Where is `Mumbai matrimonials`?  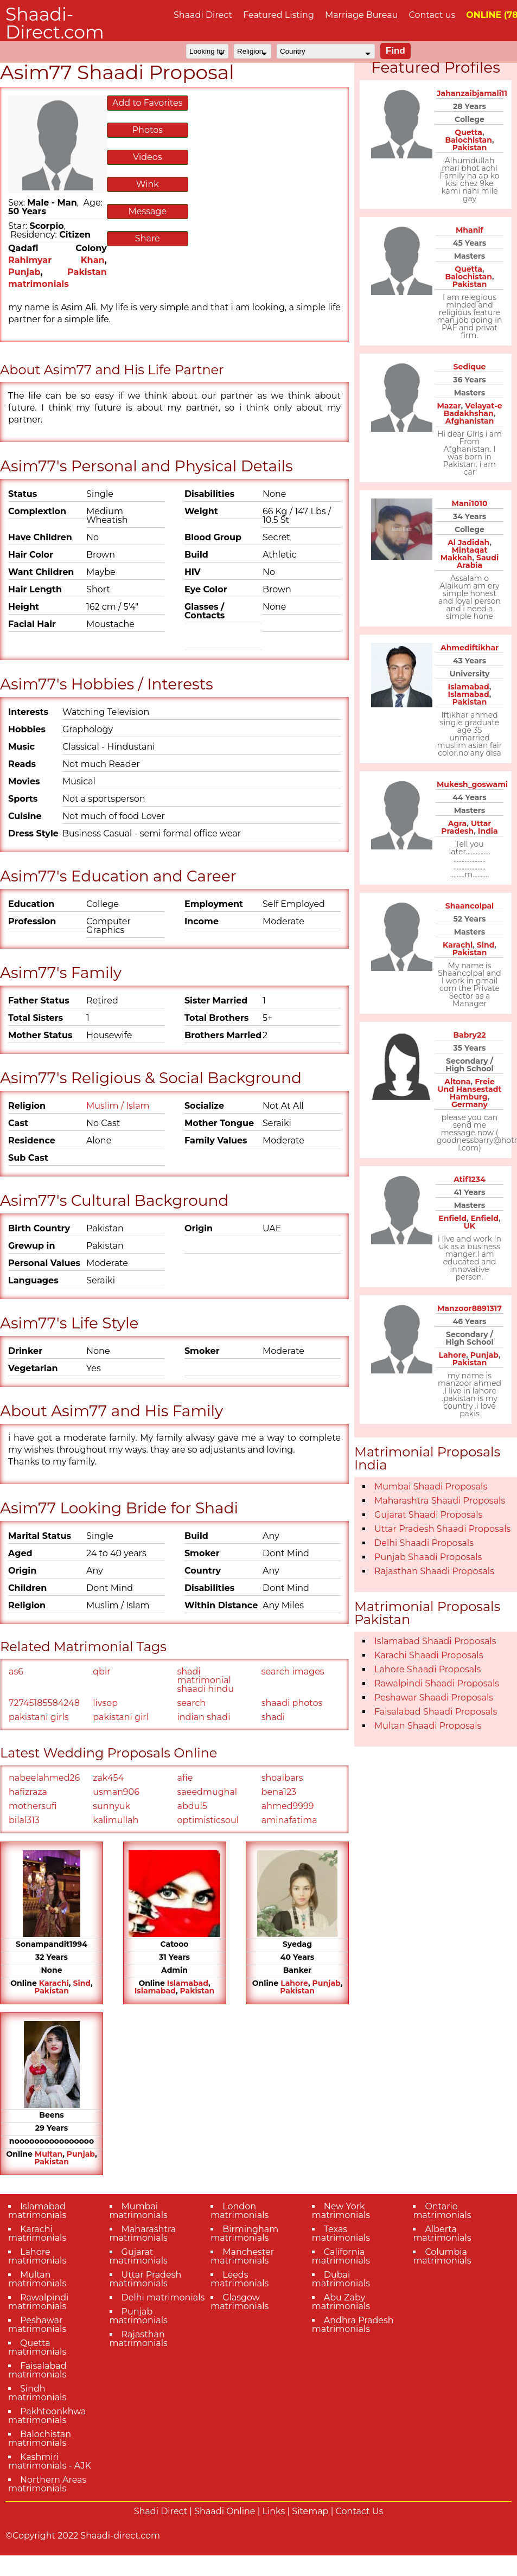 Mumbai matrimonials is located at coordinates (139, 2210).